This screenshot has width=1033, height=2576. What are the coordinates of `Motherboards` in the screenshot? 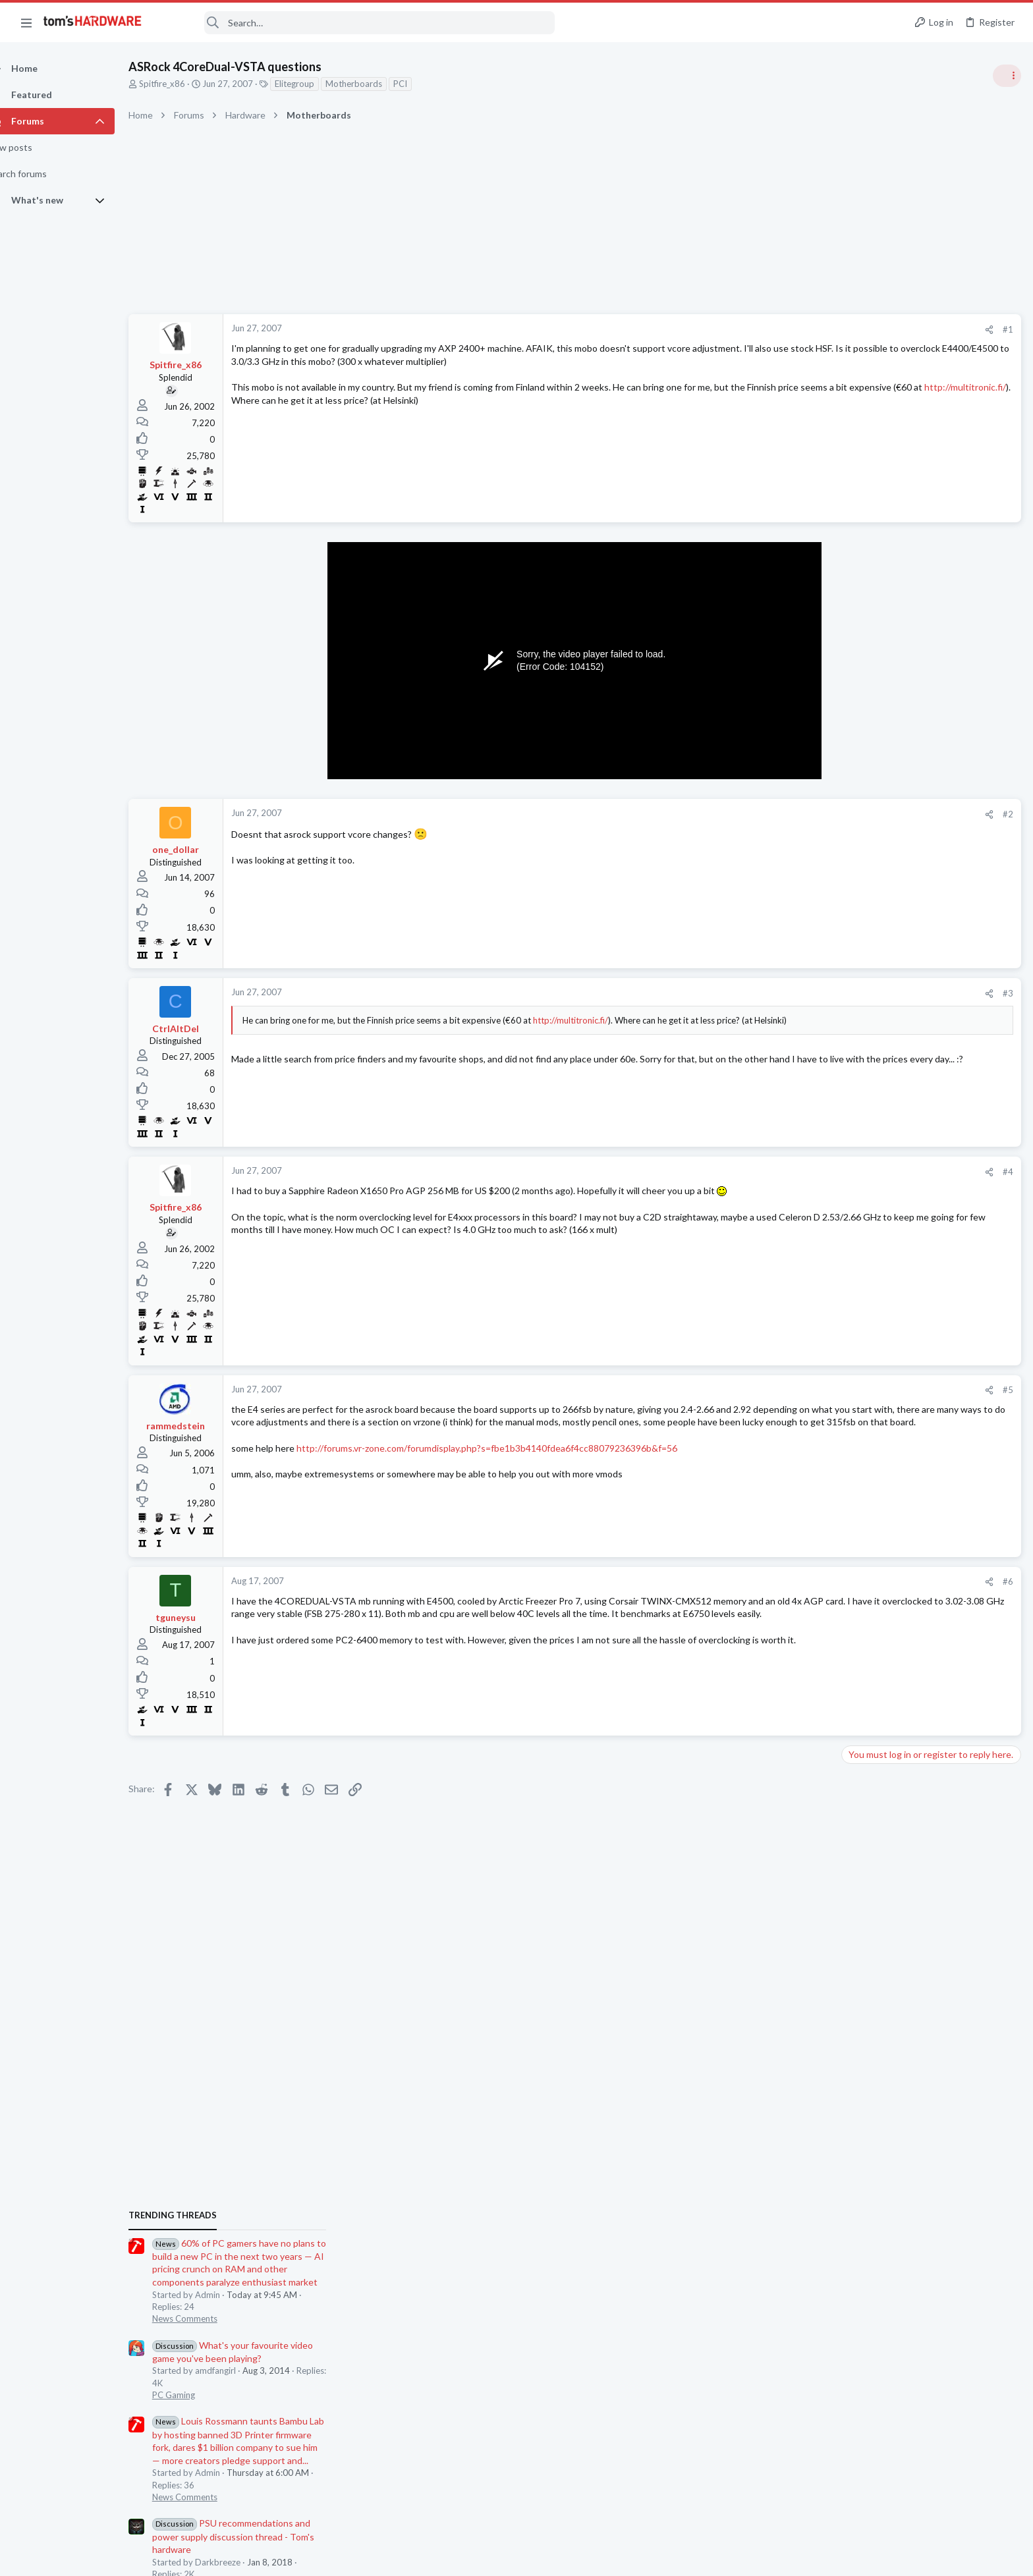 It's located at (377, 83).